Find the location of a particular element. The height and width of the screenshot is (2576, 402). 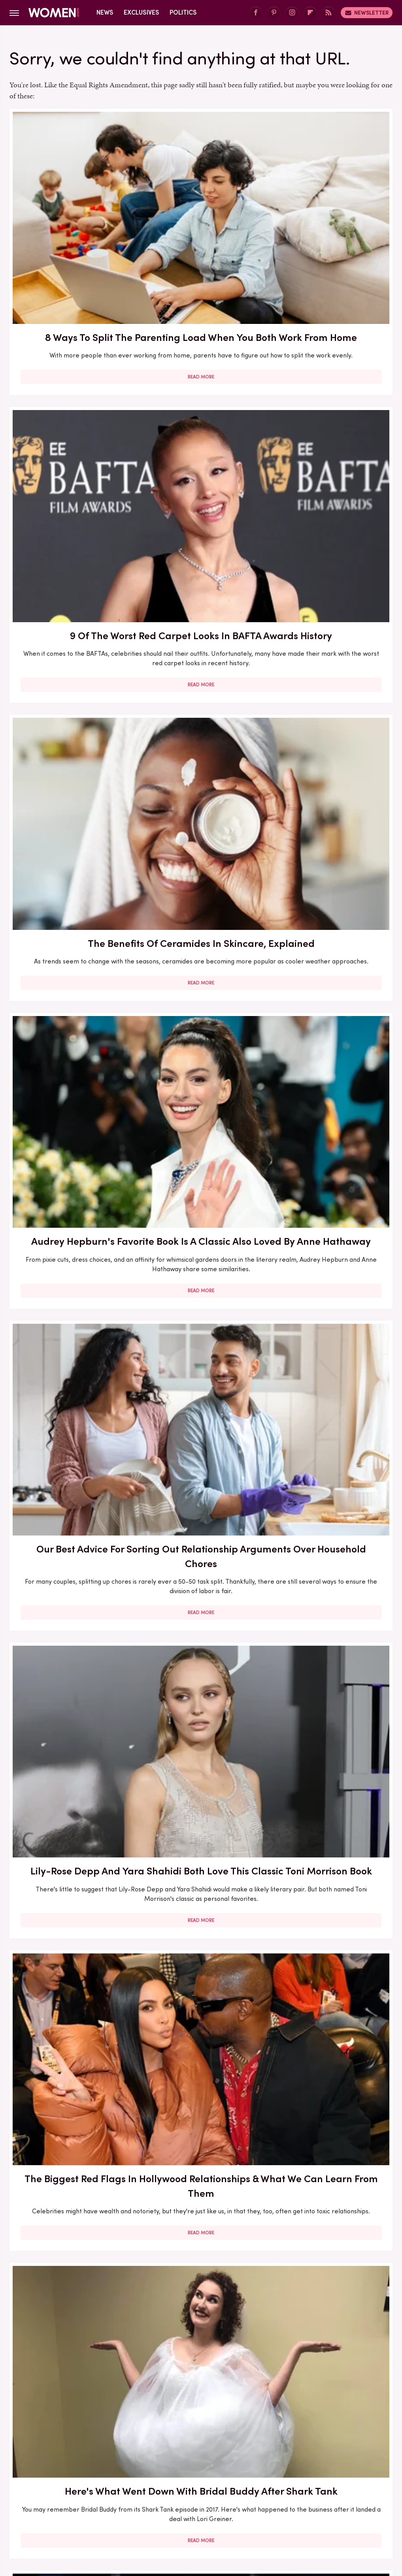

Here's What Went Down With Litter Jewelry After Shark Tank is located at coordinates (69, 1340).